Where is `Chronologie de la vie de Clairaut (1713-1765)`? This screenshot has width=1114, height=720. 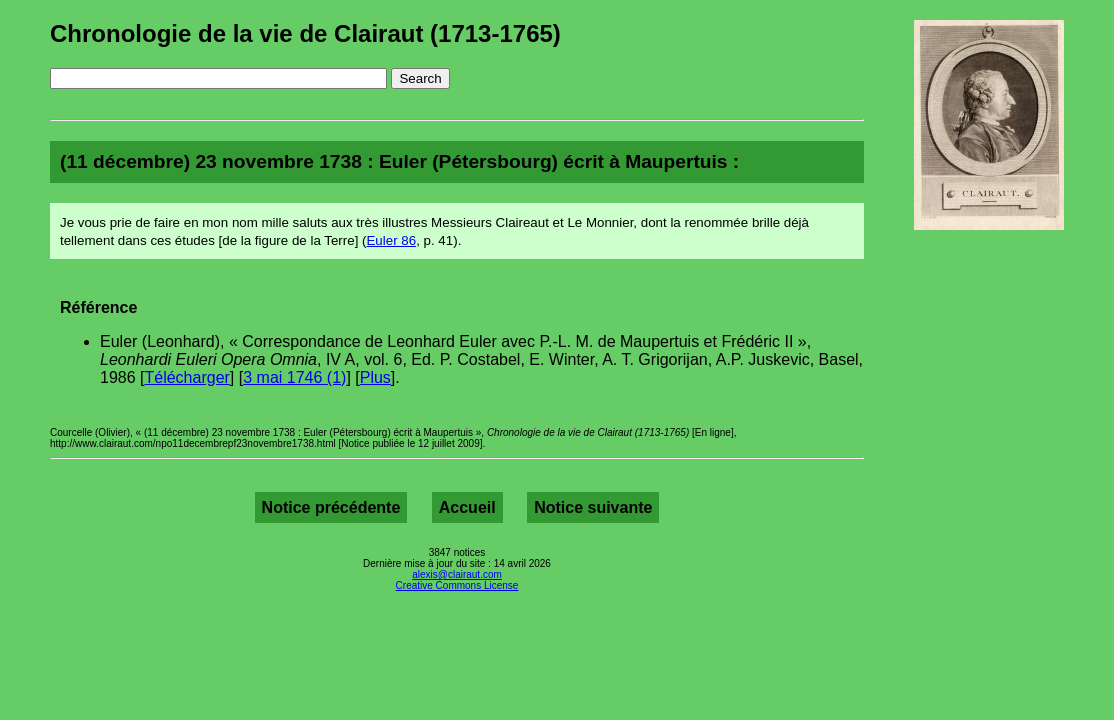
Chronologie de la vie de Clairaut (1713-1765) is located at coordinates (305, 33).